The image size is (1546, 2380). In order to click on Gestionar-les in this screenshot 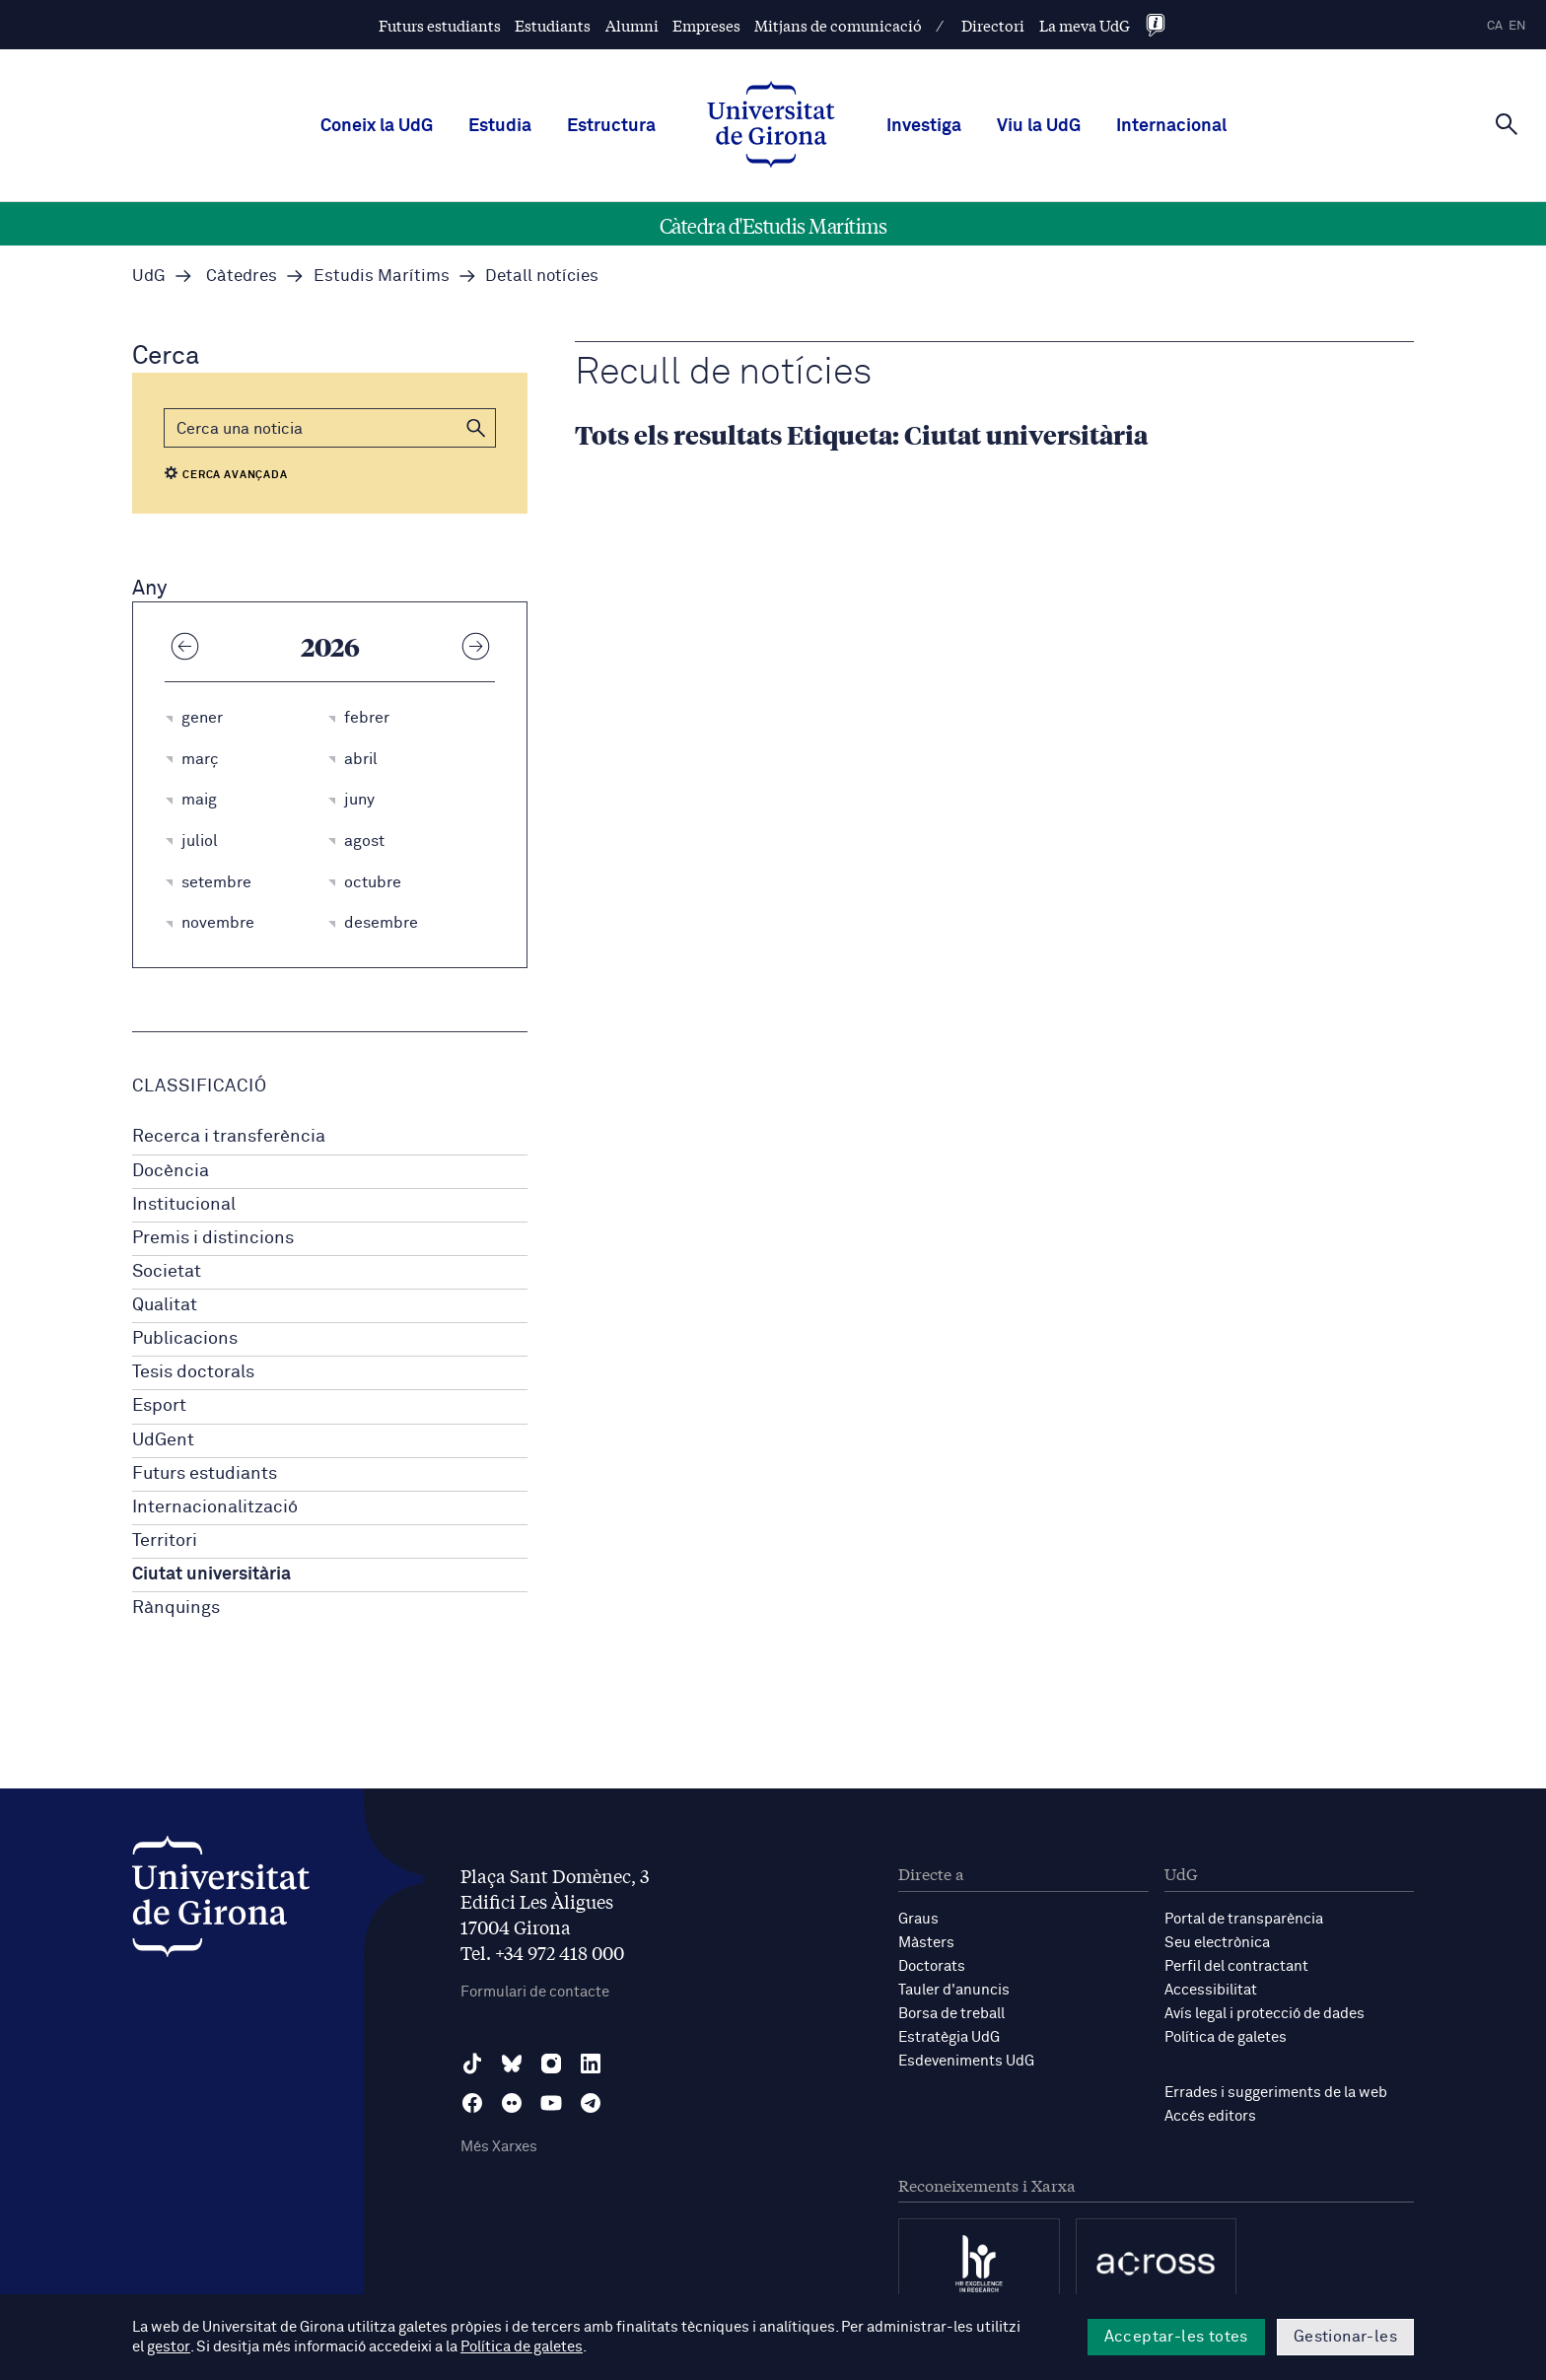, I will do `click(1345, 2337)`.